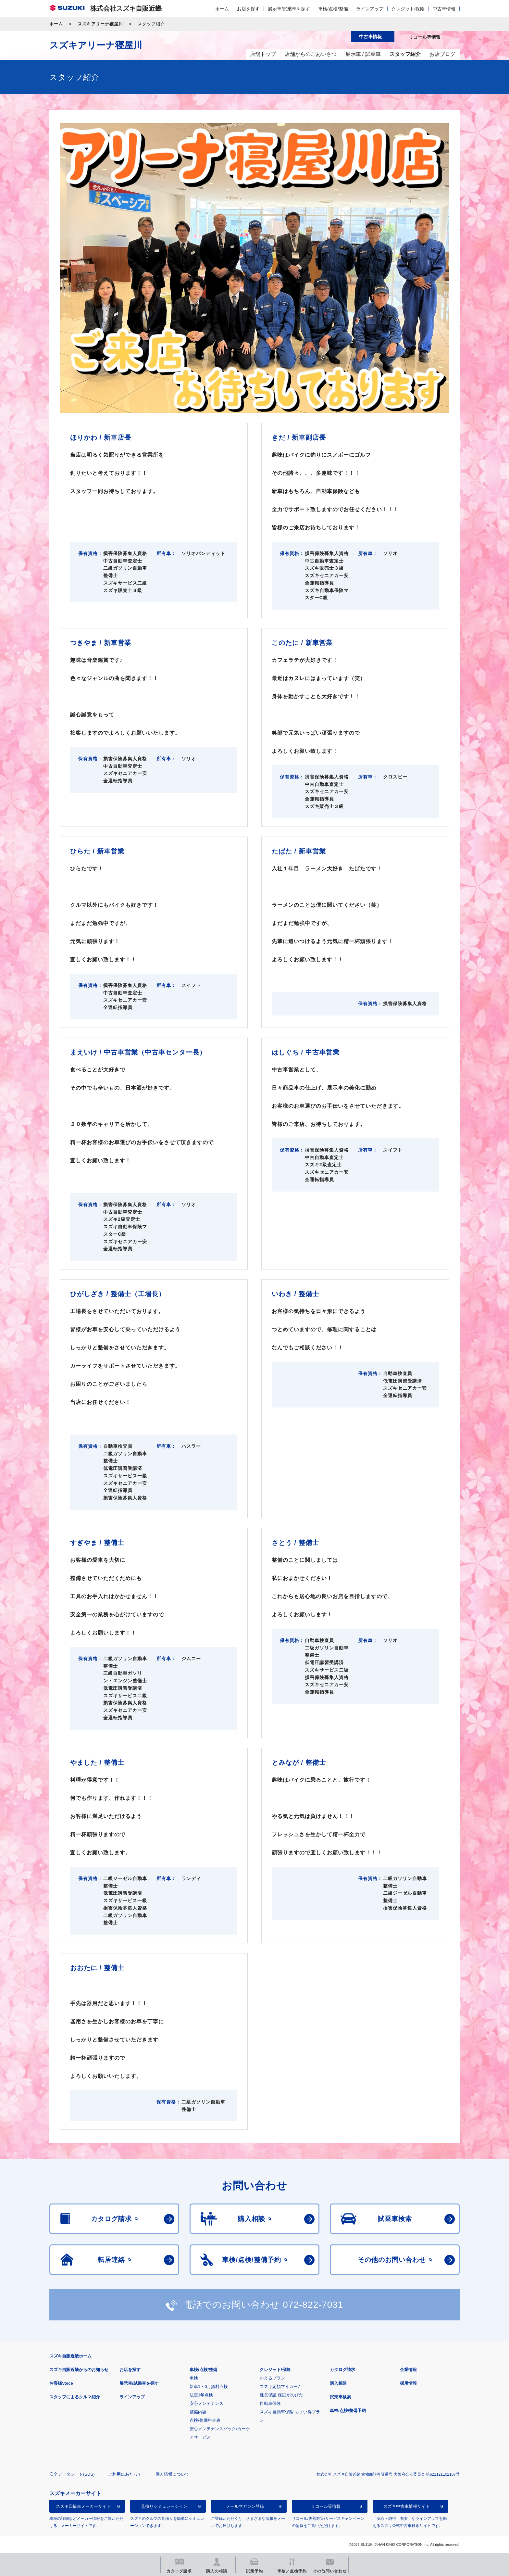 The height and width of the screenshot is (2576, 509). Describe the element at coordinates (78, 2369) in the screenshot. I see `スズキ自販近畿からのお知らせ` at that location.